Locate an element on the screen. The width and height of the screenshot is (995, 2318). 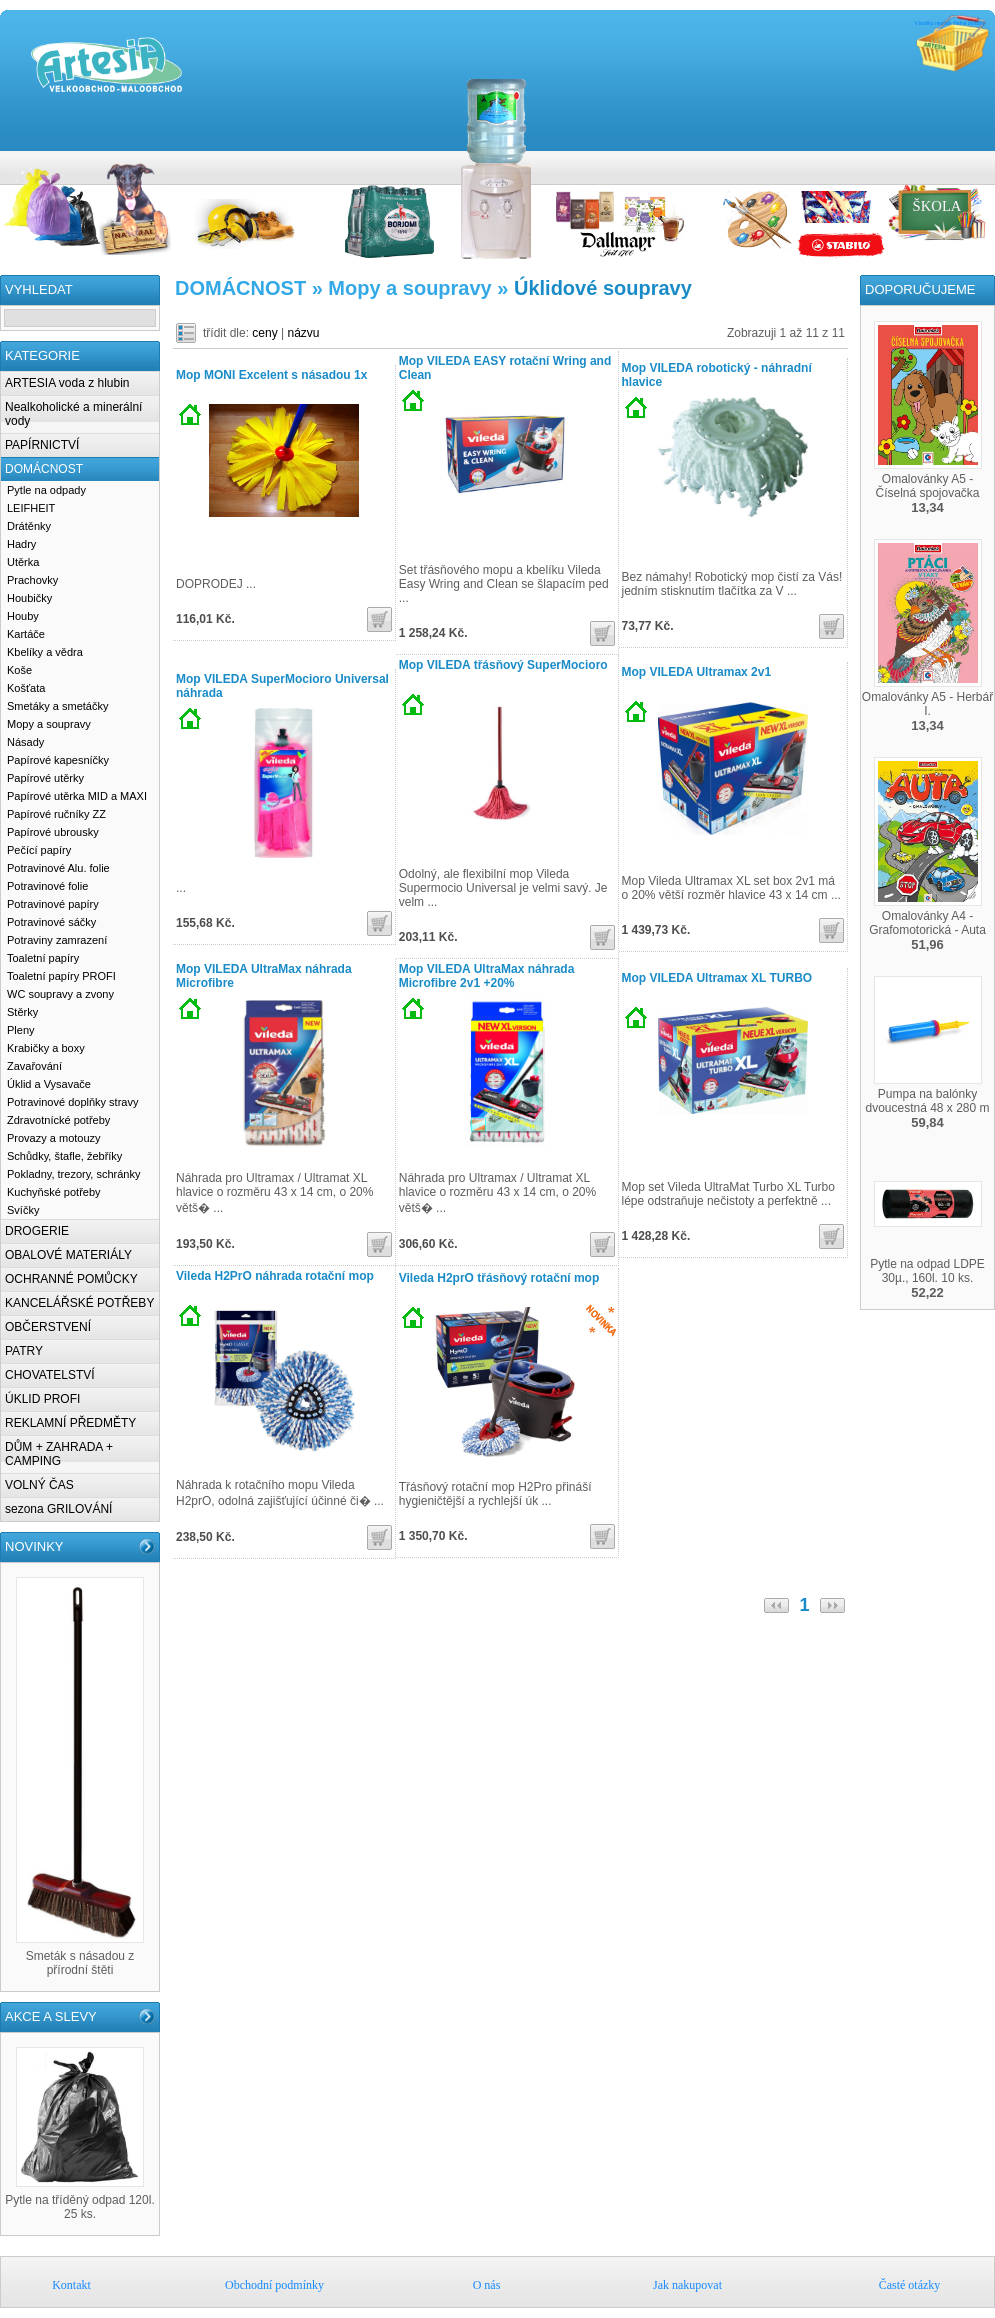
Mop VILEDA UltraMax náhrada Microfibre 2v1 +20% is located at coordinates (487, 976).